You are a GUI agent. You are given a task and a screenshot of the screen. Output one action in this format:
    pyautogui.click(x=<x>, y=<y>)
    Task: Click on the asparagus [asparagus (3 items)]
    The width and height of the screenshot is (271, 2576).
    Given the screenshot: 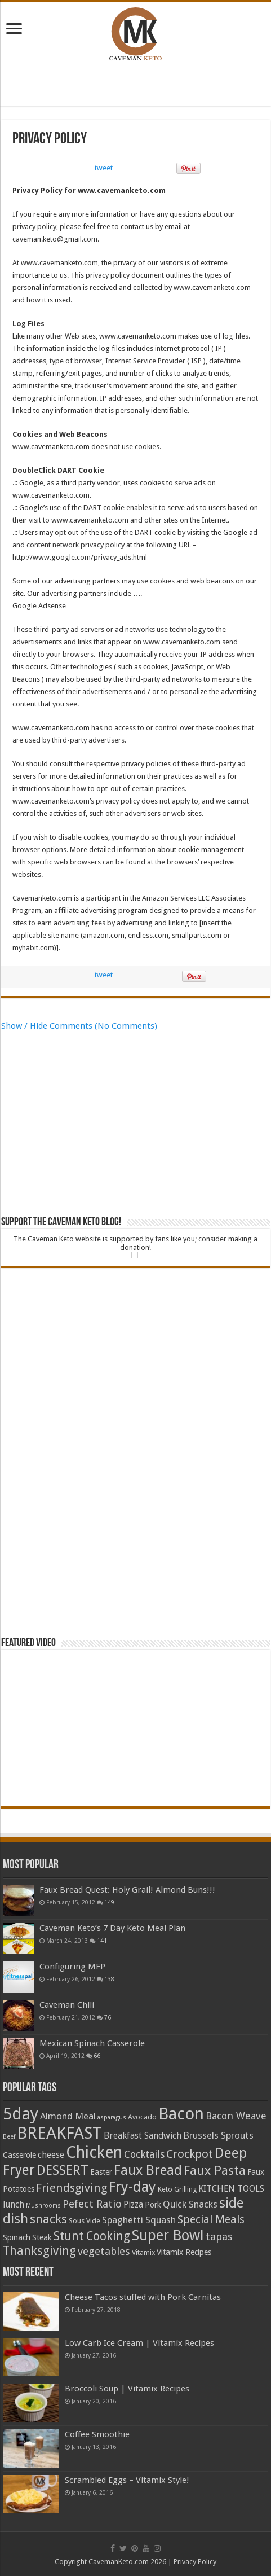 What is the action you would take?
    pyautogui.click(x=111, y=2117)
    